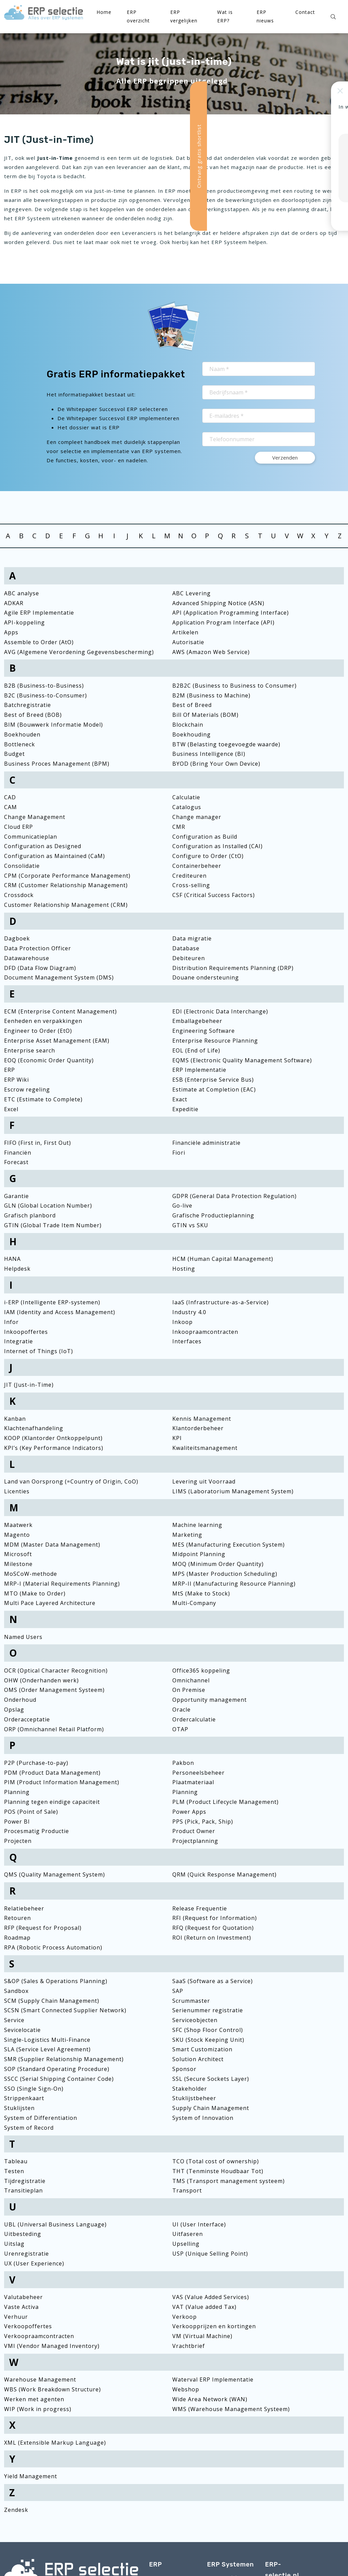  I want to click on Orderacceptatie, so click(27, 1719).